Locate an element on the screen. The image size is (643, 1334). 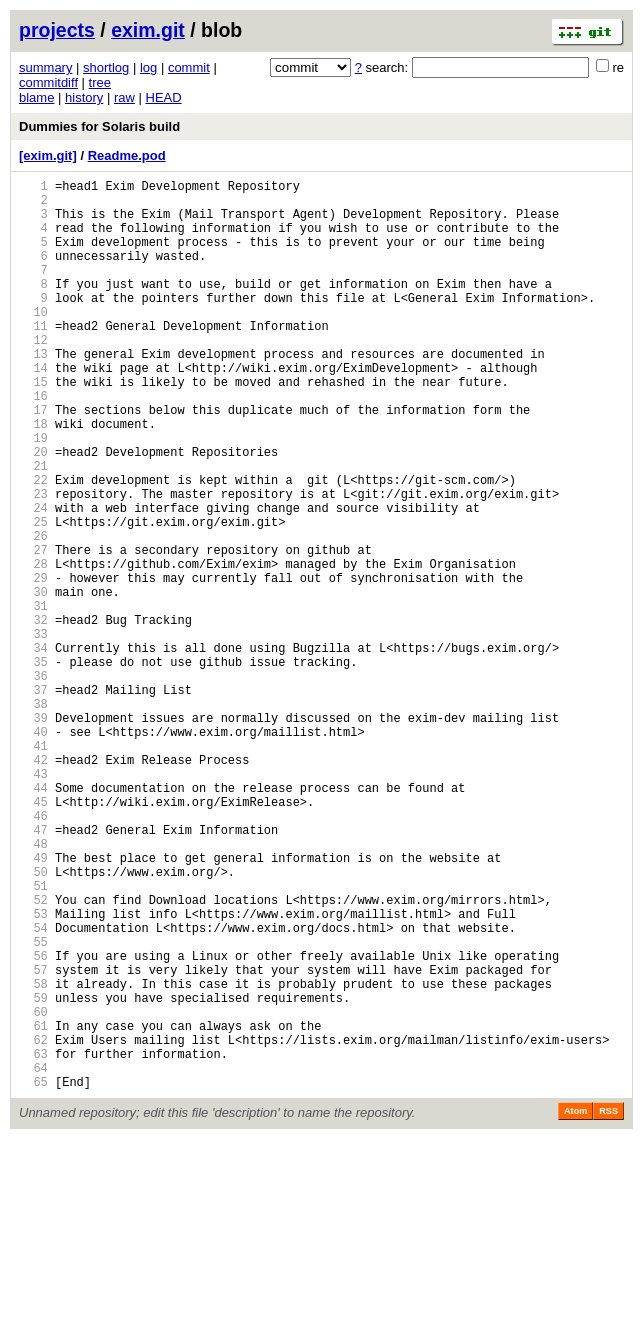
49 is located at coordinates (33, 1004).